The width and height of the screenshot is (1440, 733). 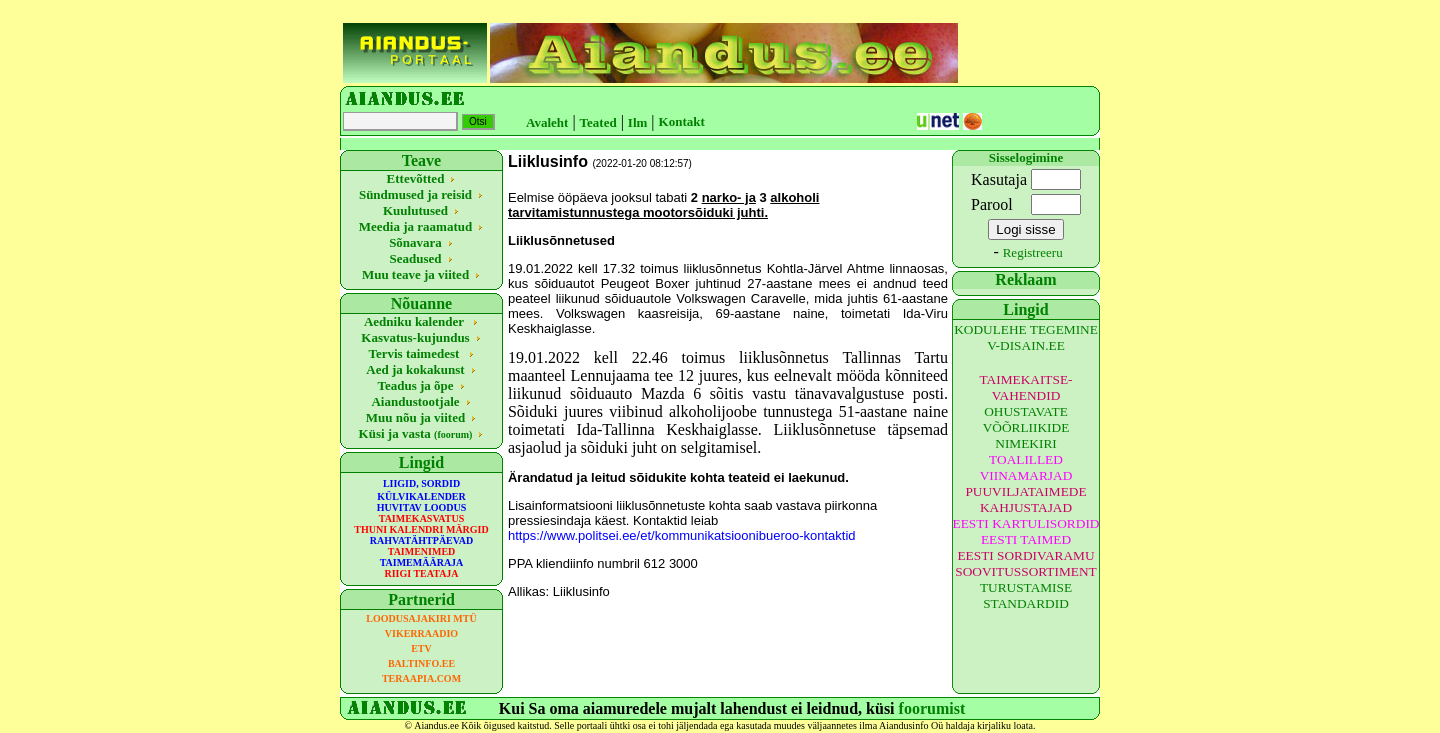 I want to click on TURUSTAMISE STANDARDID, so click(x=1026, y=595).